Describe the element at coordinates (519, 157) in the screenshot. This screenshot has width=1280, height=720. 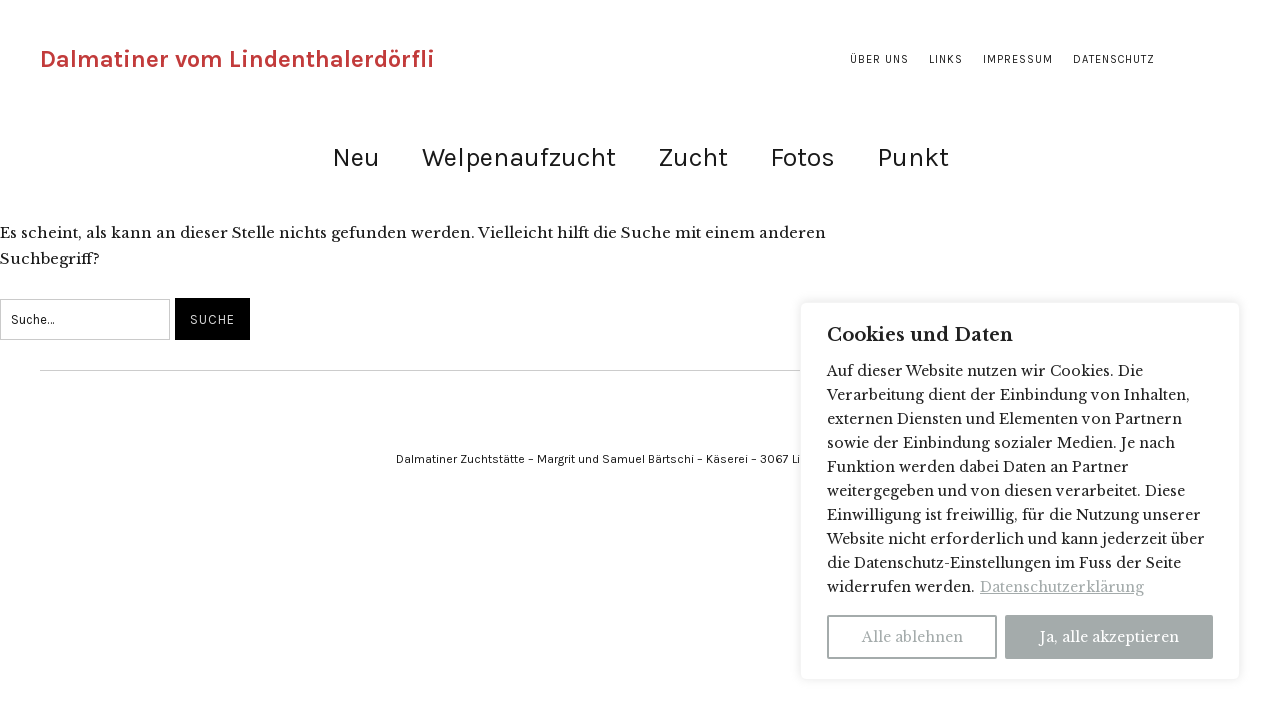
I see `Welpenaufzucht` at that location.